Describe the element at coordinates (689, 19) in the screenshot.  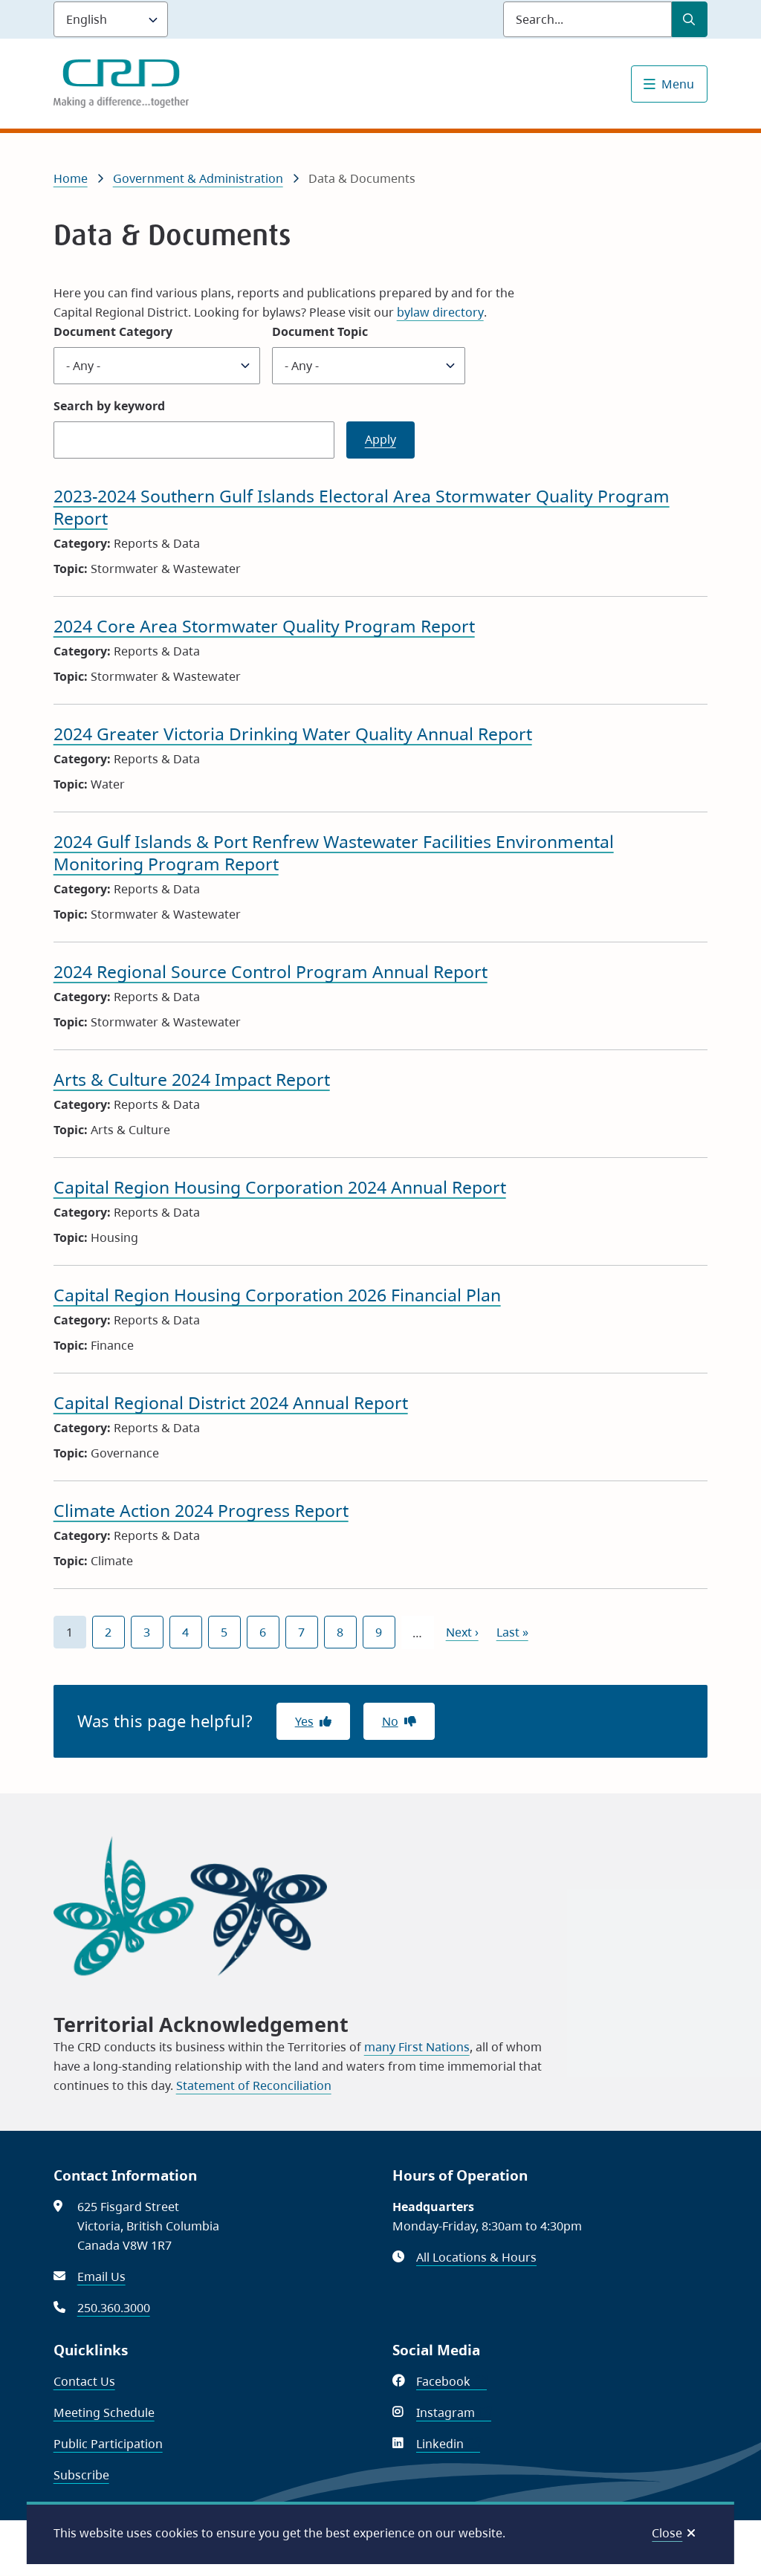
I see `[Submit Search]` at that location.